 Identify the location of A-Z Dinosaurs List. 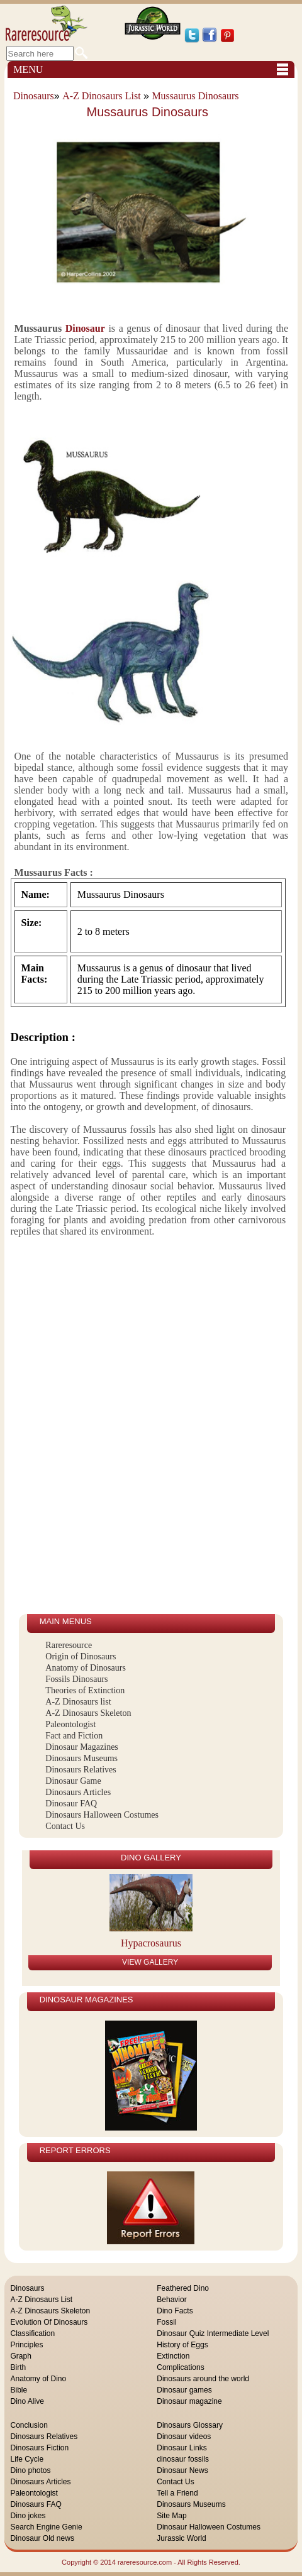
(101, 95).